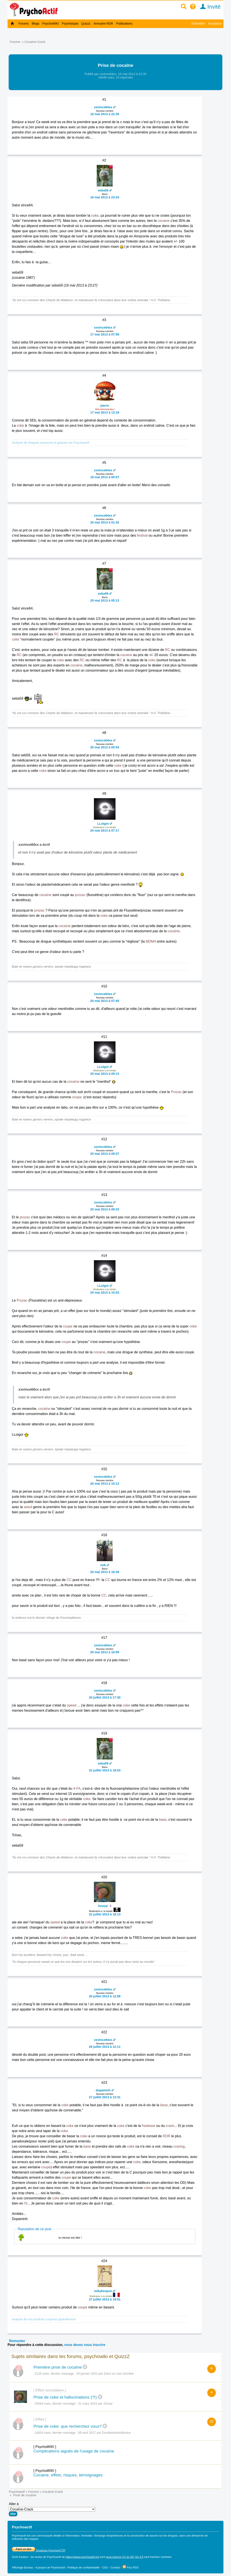  What do you see at coordinates (80, 895) in the screenshot?
I see `prozac` at bounding box center [80, 895].